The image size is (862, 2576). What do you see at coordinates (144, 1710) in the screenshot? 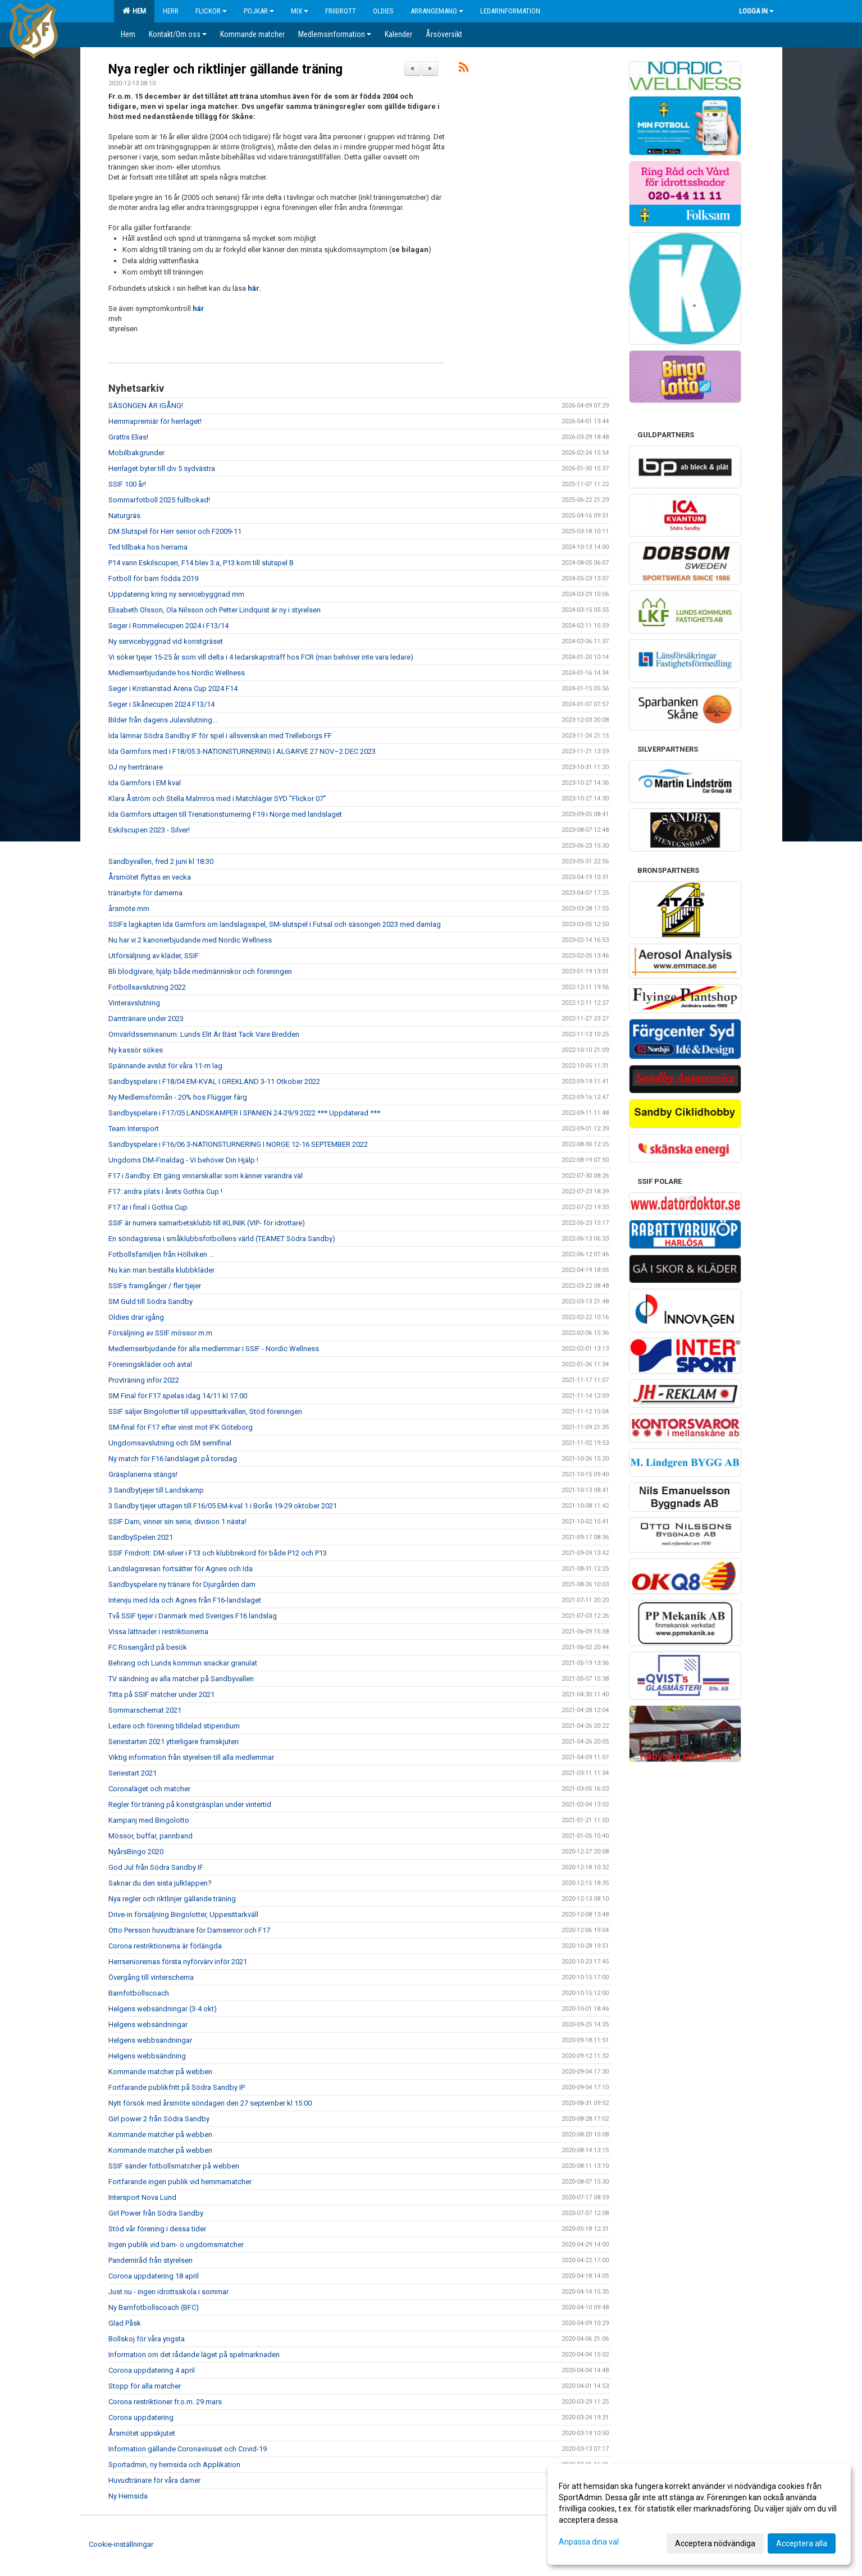
I see `Sommarschemat 2021` at bounding box center [144, 1710].